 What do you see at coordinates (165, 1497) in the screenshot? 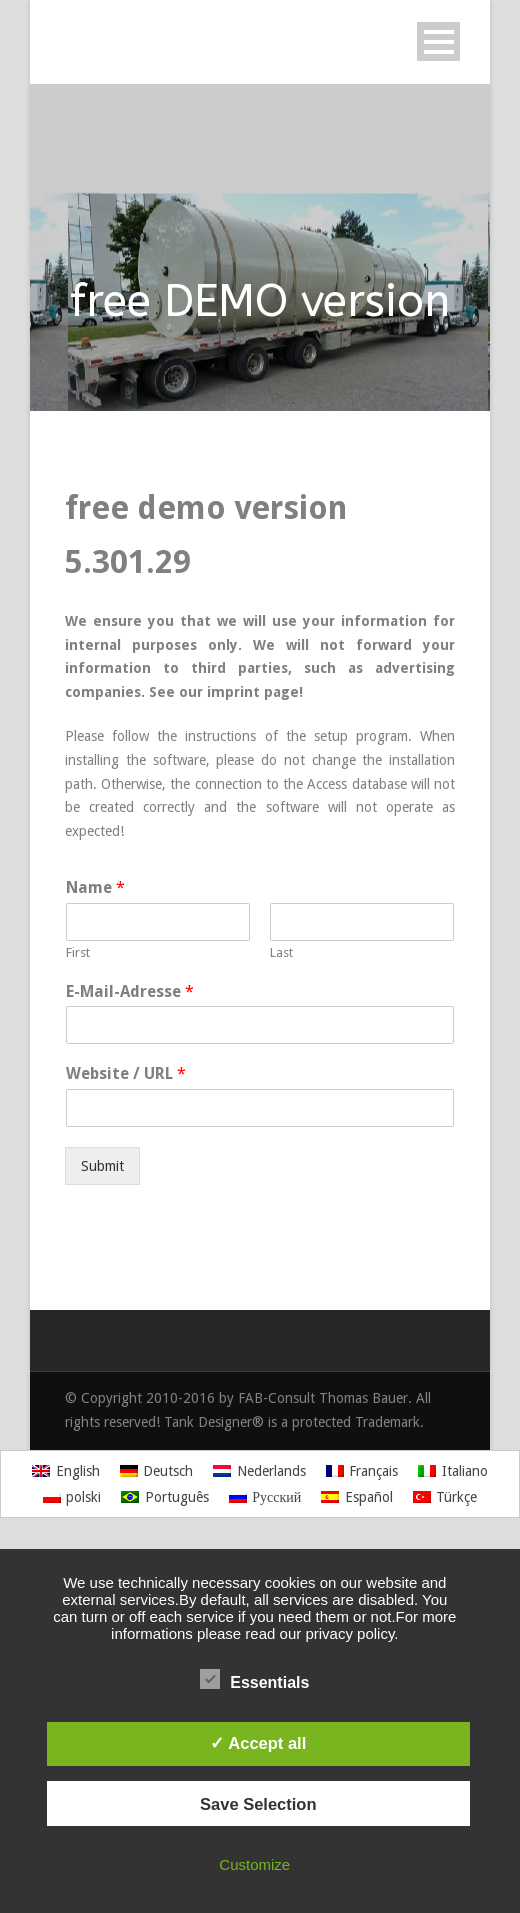
I see `[Switch to Português]` at bounding box center [165, 1497].